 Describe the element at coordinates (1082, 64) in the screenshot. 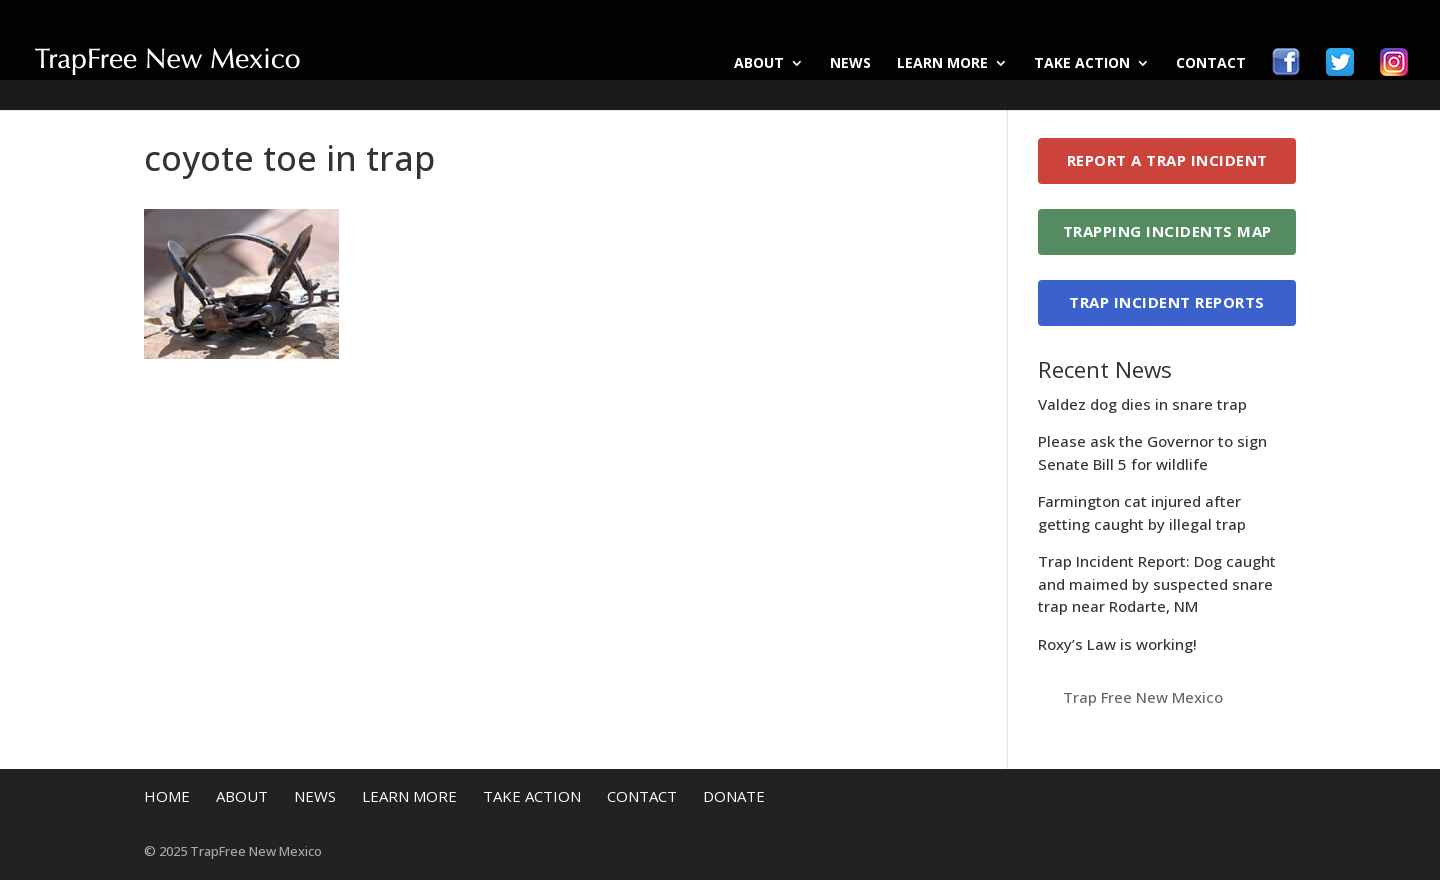

I see `Take Action` at that location.